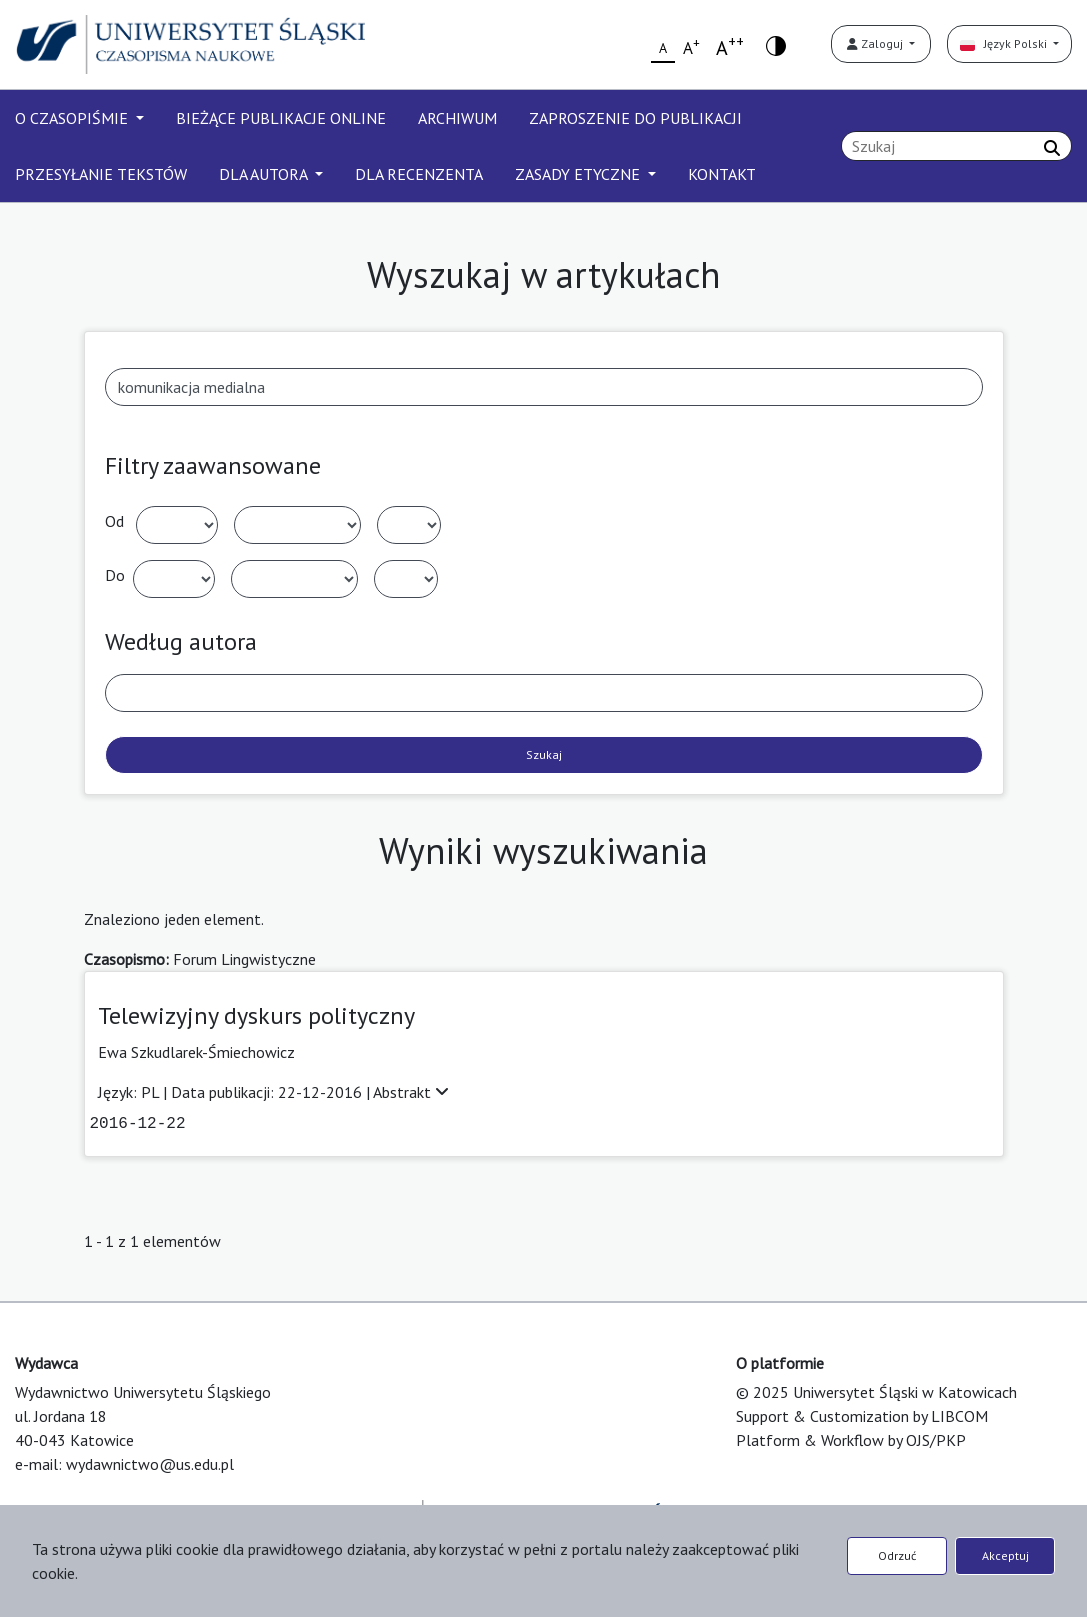  Describe the element at coordinates (265, 174) in the screenshot. I see `DLA AUTORA [button]` at that location.